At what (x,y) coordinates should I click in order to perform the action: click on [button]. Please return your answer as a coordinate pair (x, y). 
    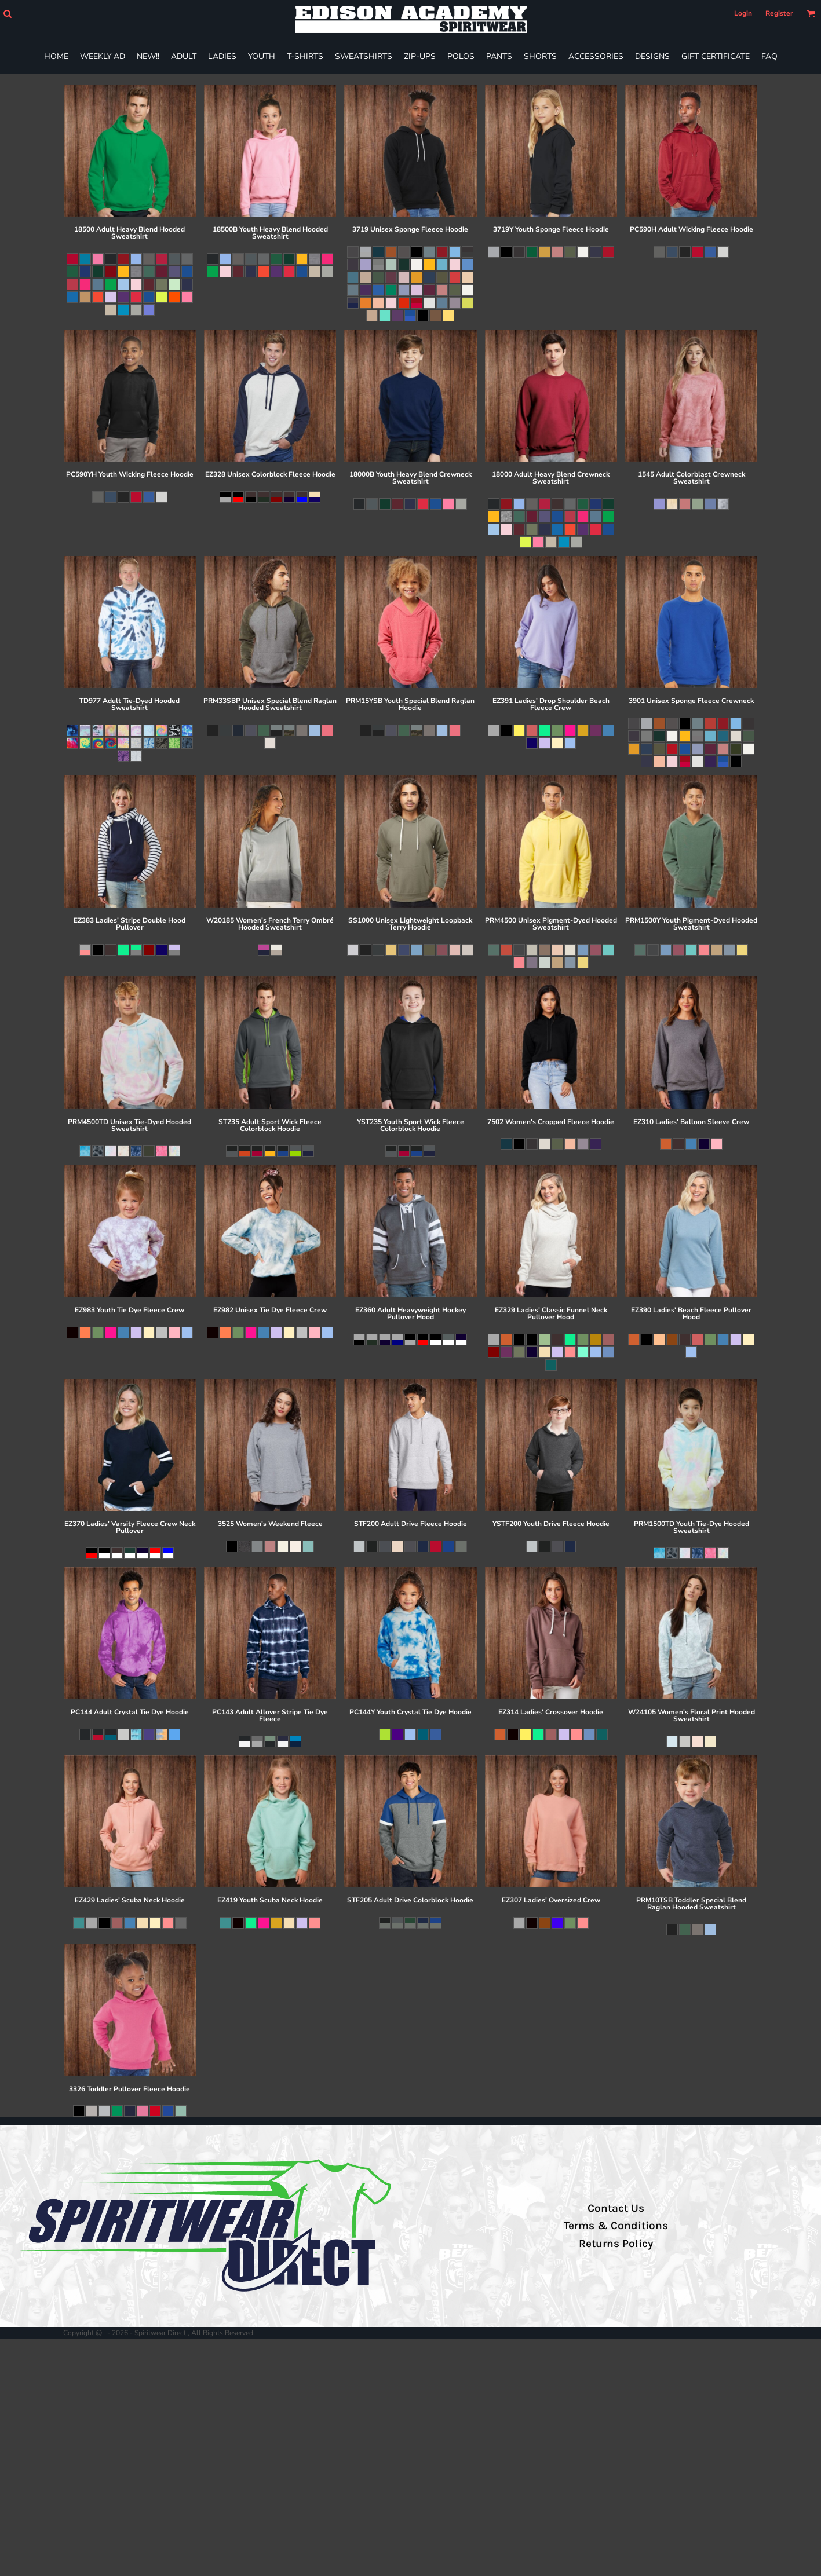
    Looking at the image, I should click on (7, 13).